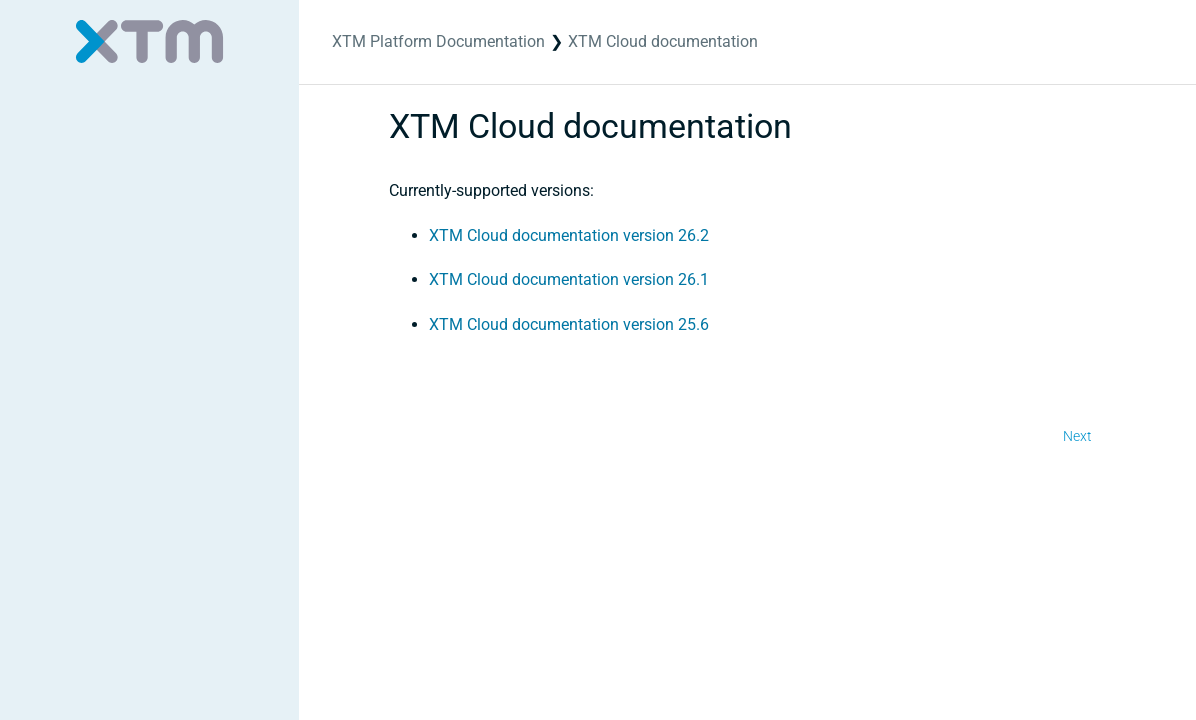 This screenshot has width=1196, height=720. I want to click on XTM Cloud documentation version 26.1, so click(569, 279).